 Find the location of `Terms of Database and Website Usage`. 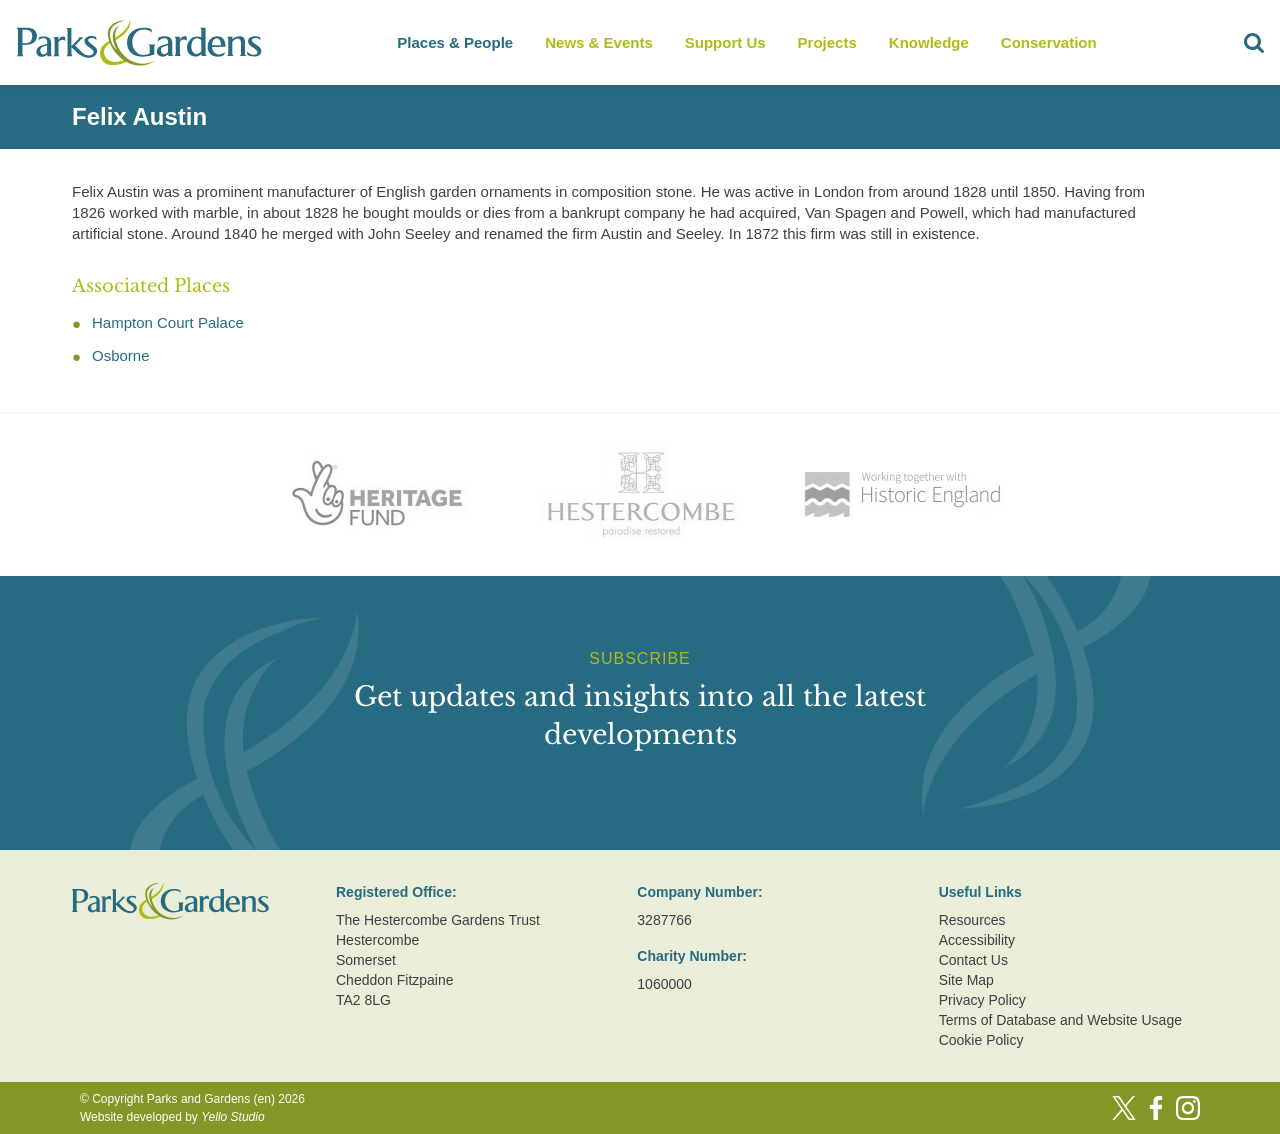

Terms of Database and Website Usage is located at coordinates (1060, 1020).